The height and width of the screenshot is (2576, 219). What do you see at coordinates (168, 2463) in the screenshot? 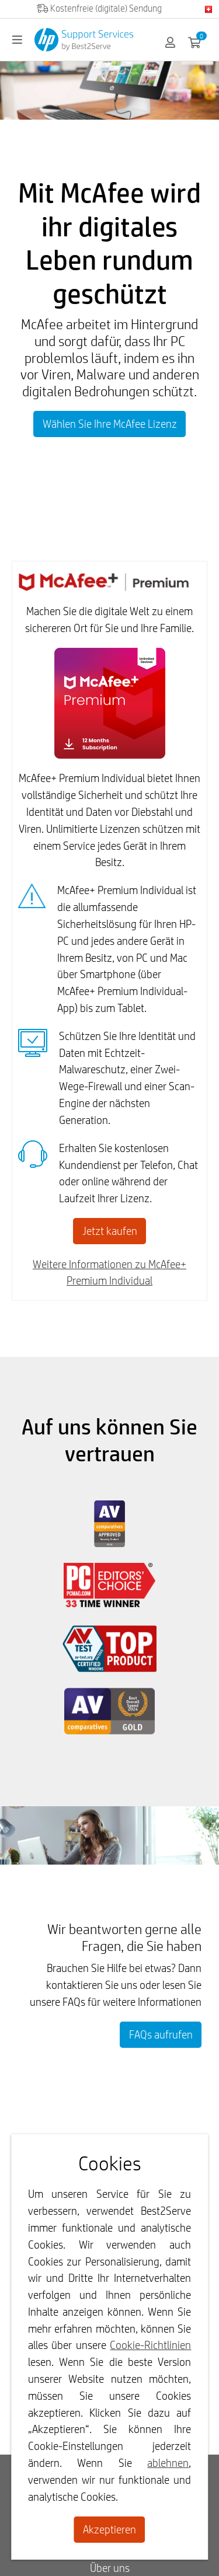
I see `ablehnen` at bounding box center [168, 2463].